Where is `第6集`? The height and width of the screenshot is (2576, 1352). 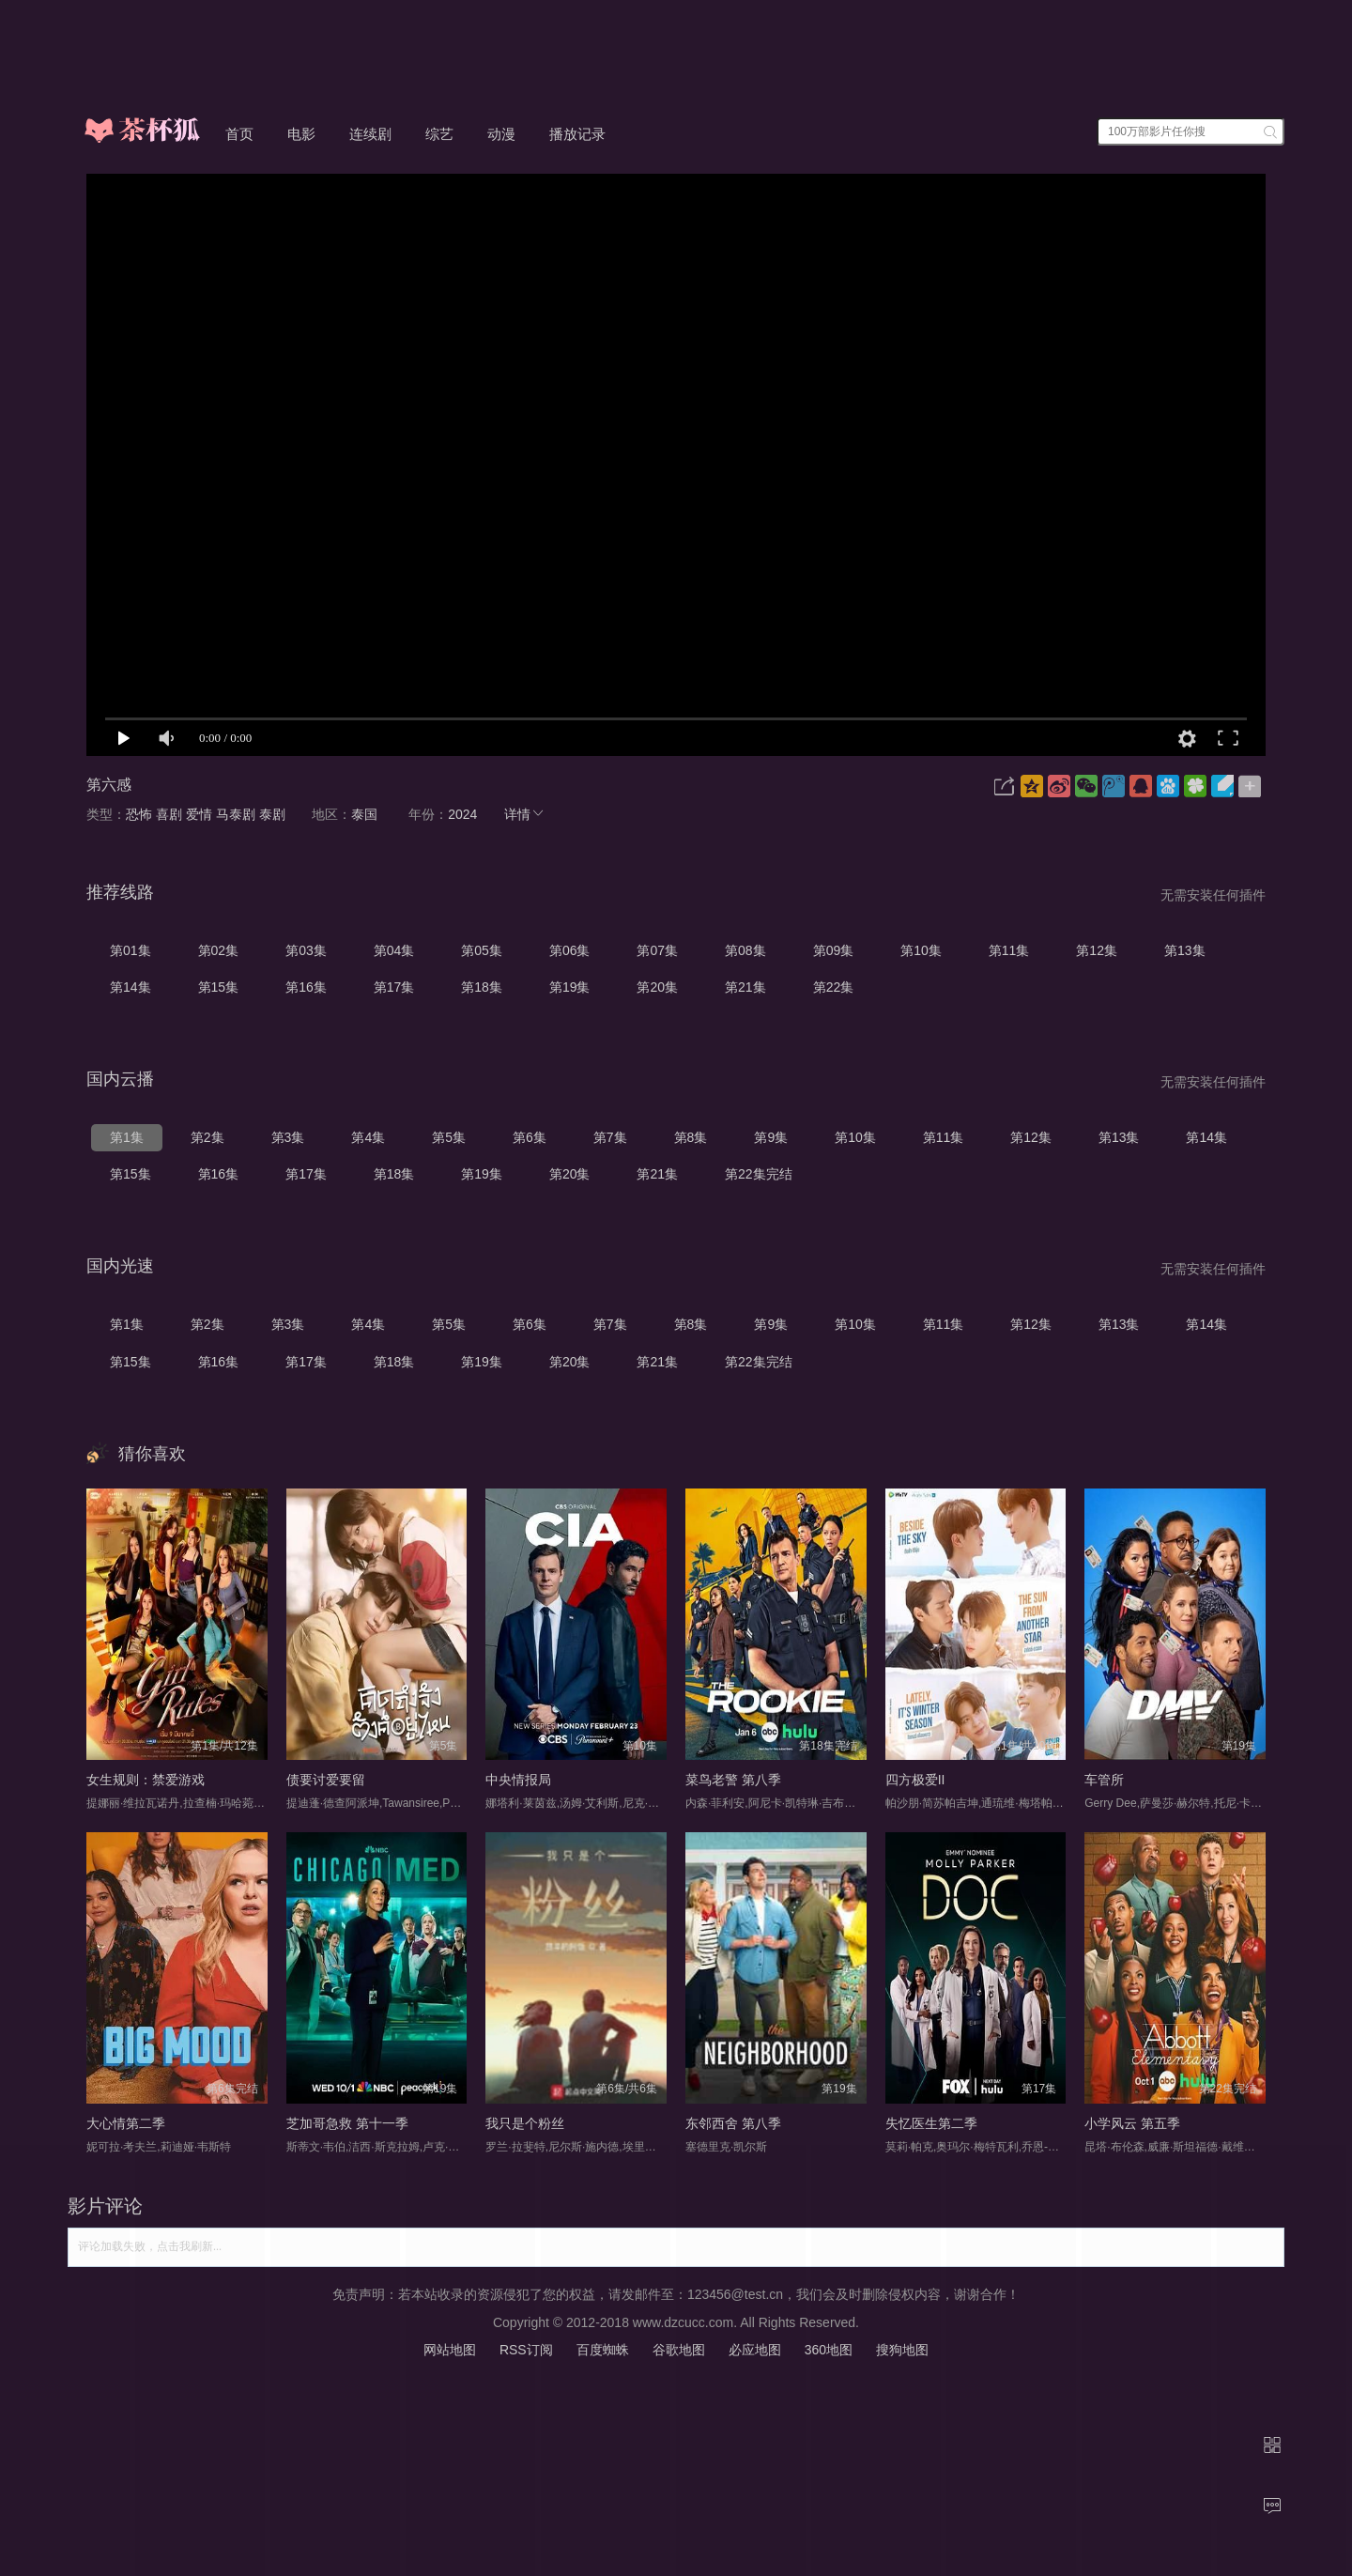
第6集 is located at coordinates (529, 1137).